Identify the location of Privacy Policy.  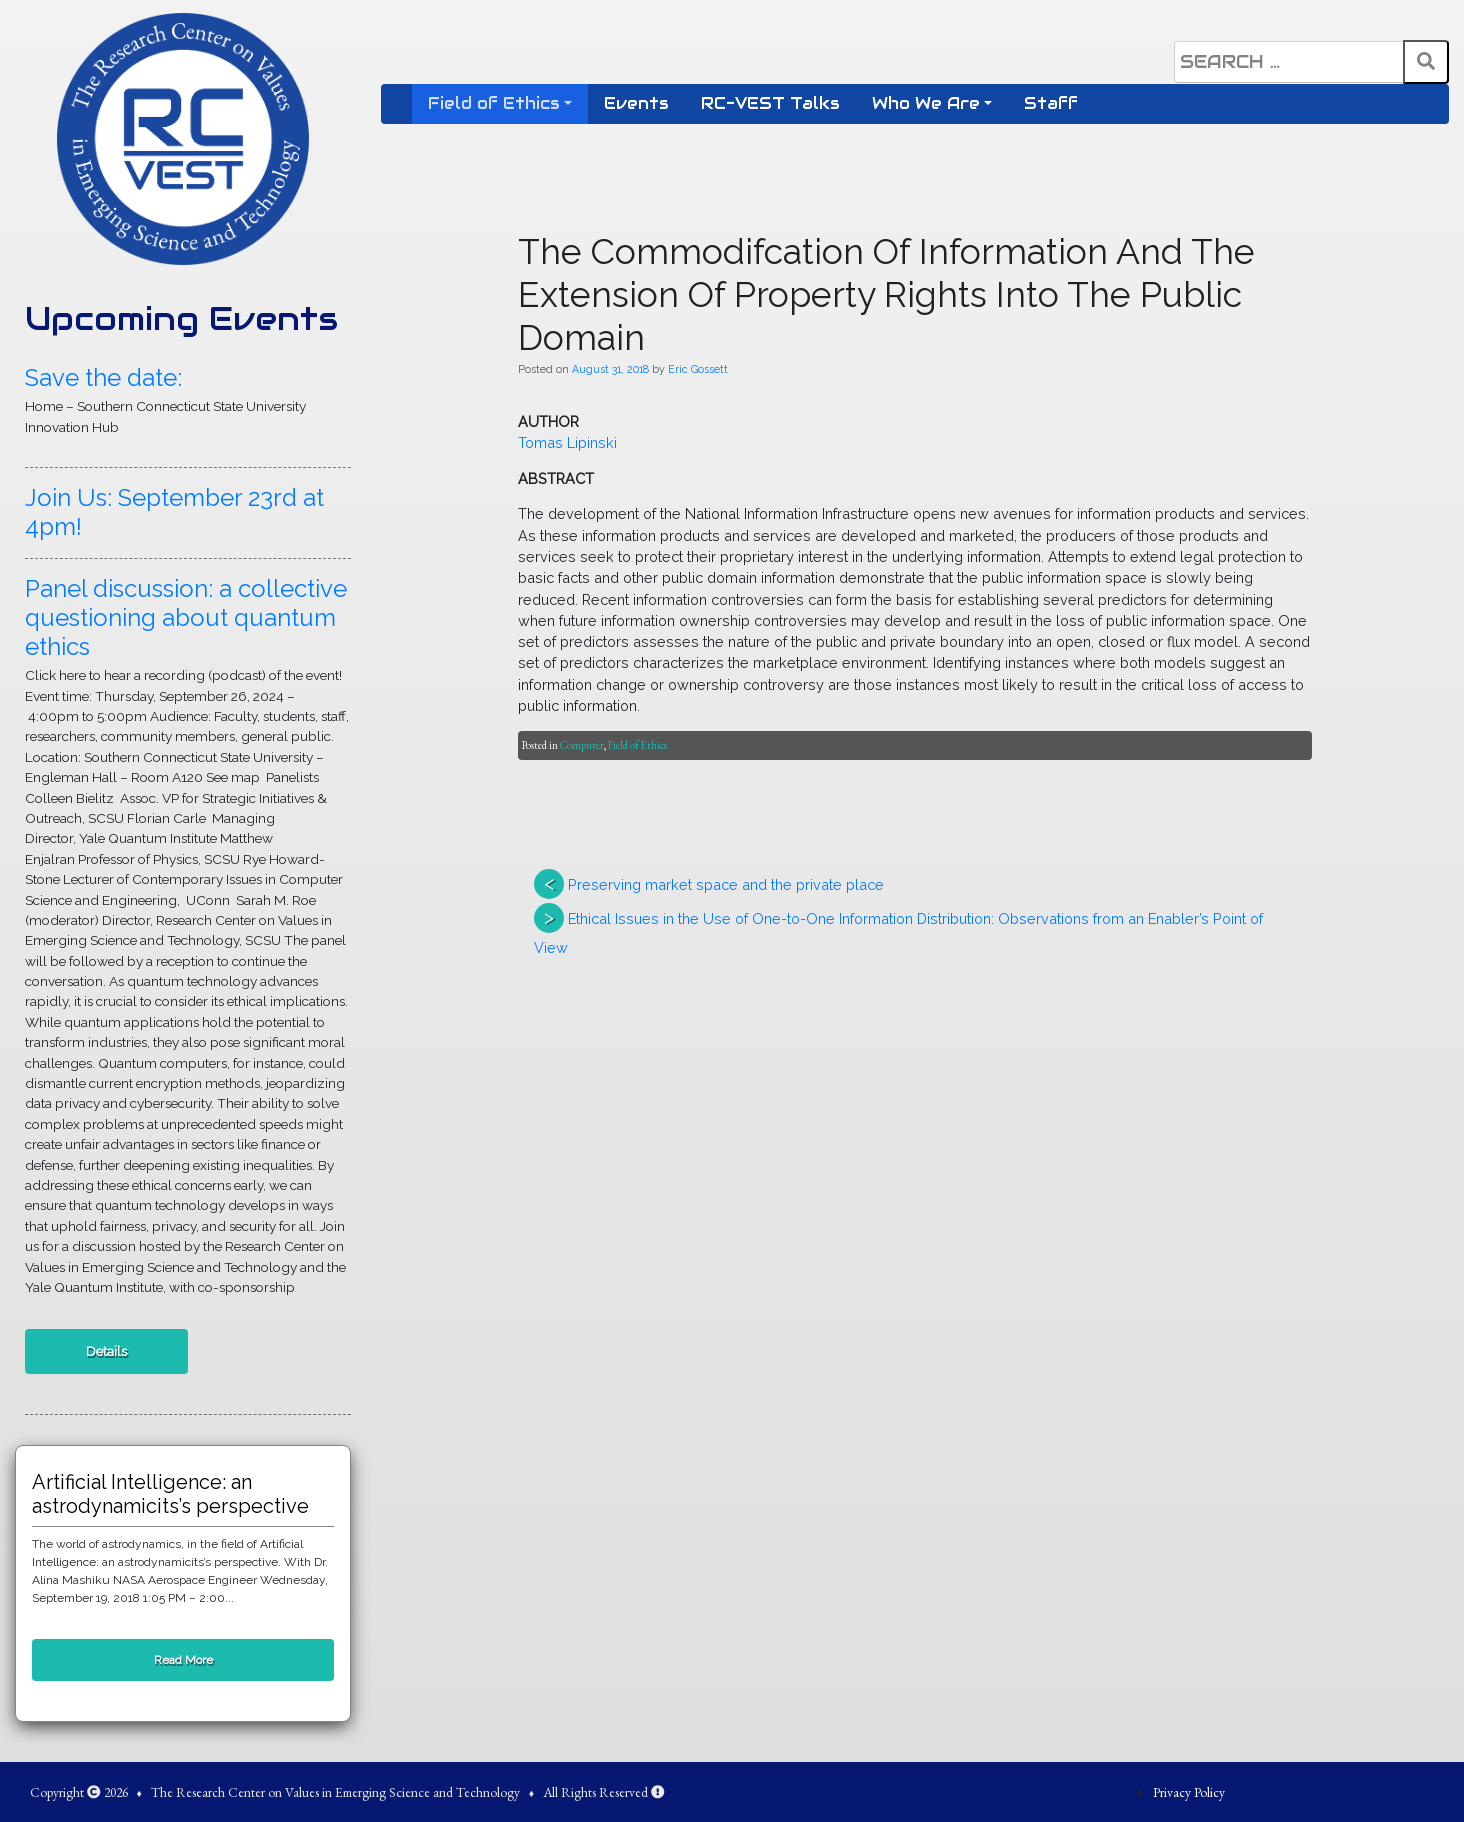
(1189, 1792).